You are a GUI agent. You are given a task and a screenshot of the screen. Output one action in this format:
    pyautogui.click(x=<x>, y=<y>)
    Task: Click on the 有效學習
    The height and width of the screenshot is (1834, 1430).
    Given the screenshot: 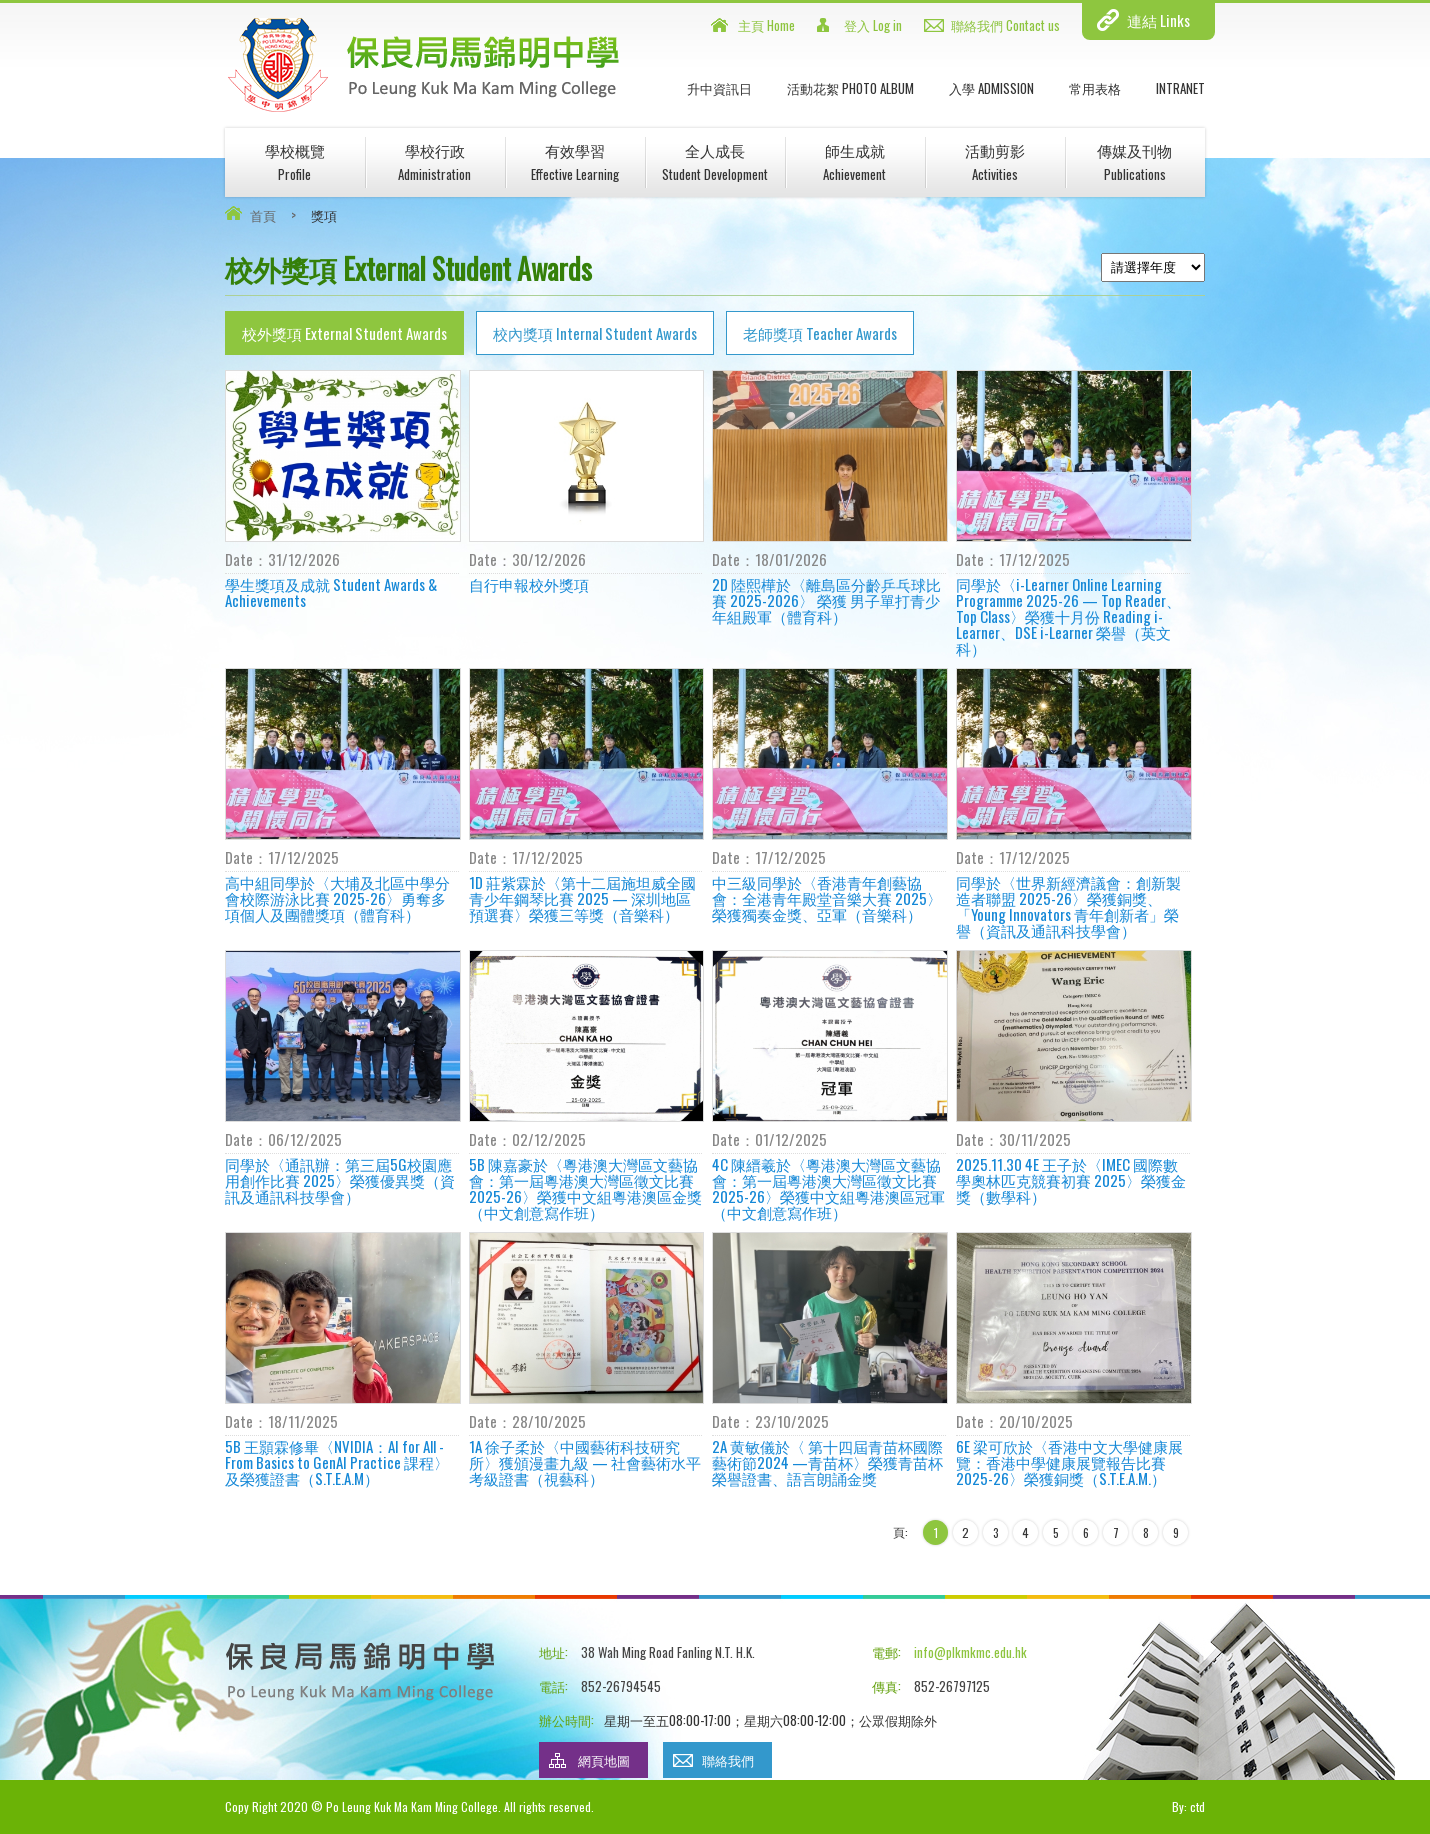 What is the action you would take?
    pyautogui.click(x=575, y=161)
    